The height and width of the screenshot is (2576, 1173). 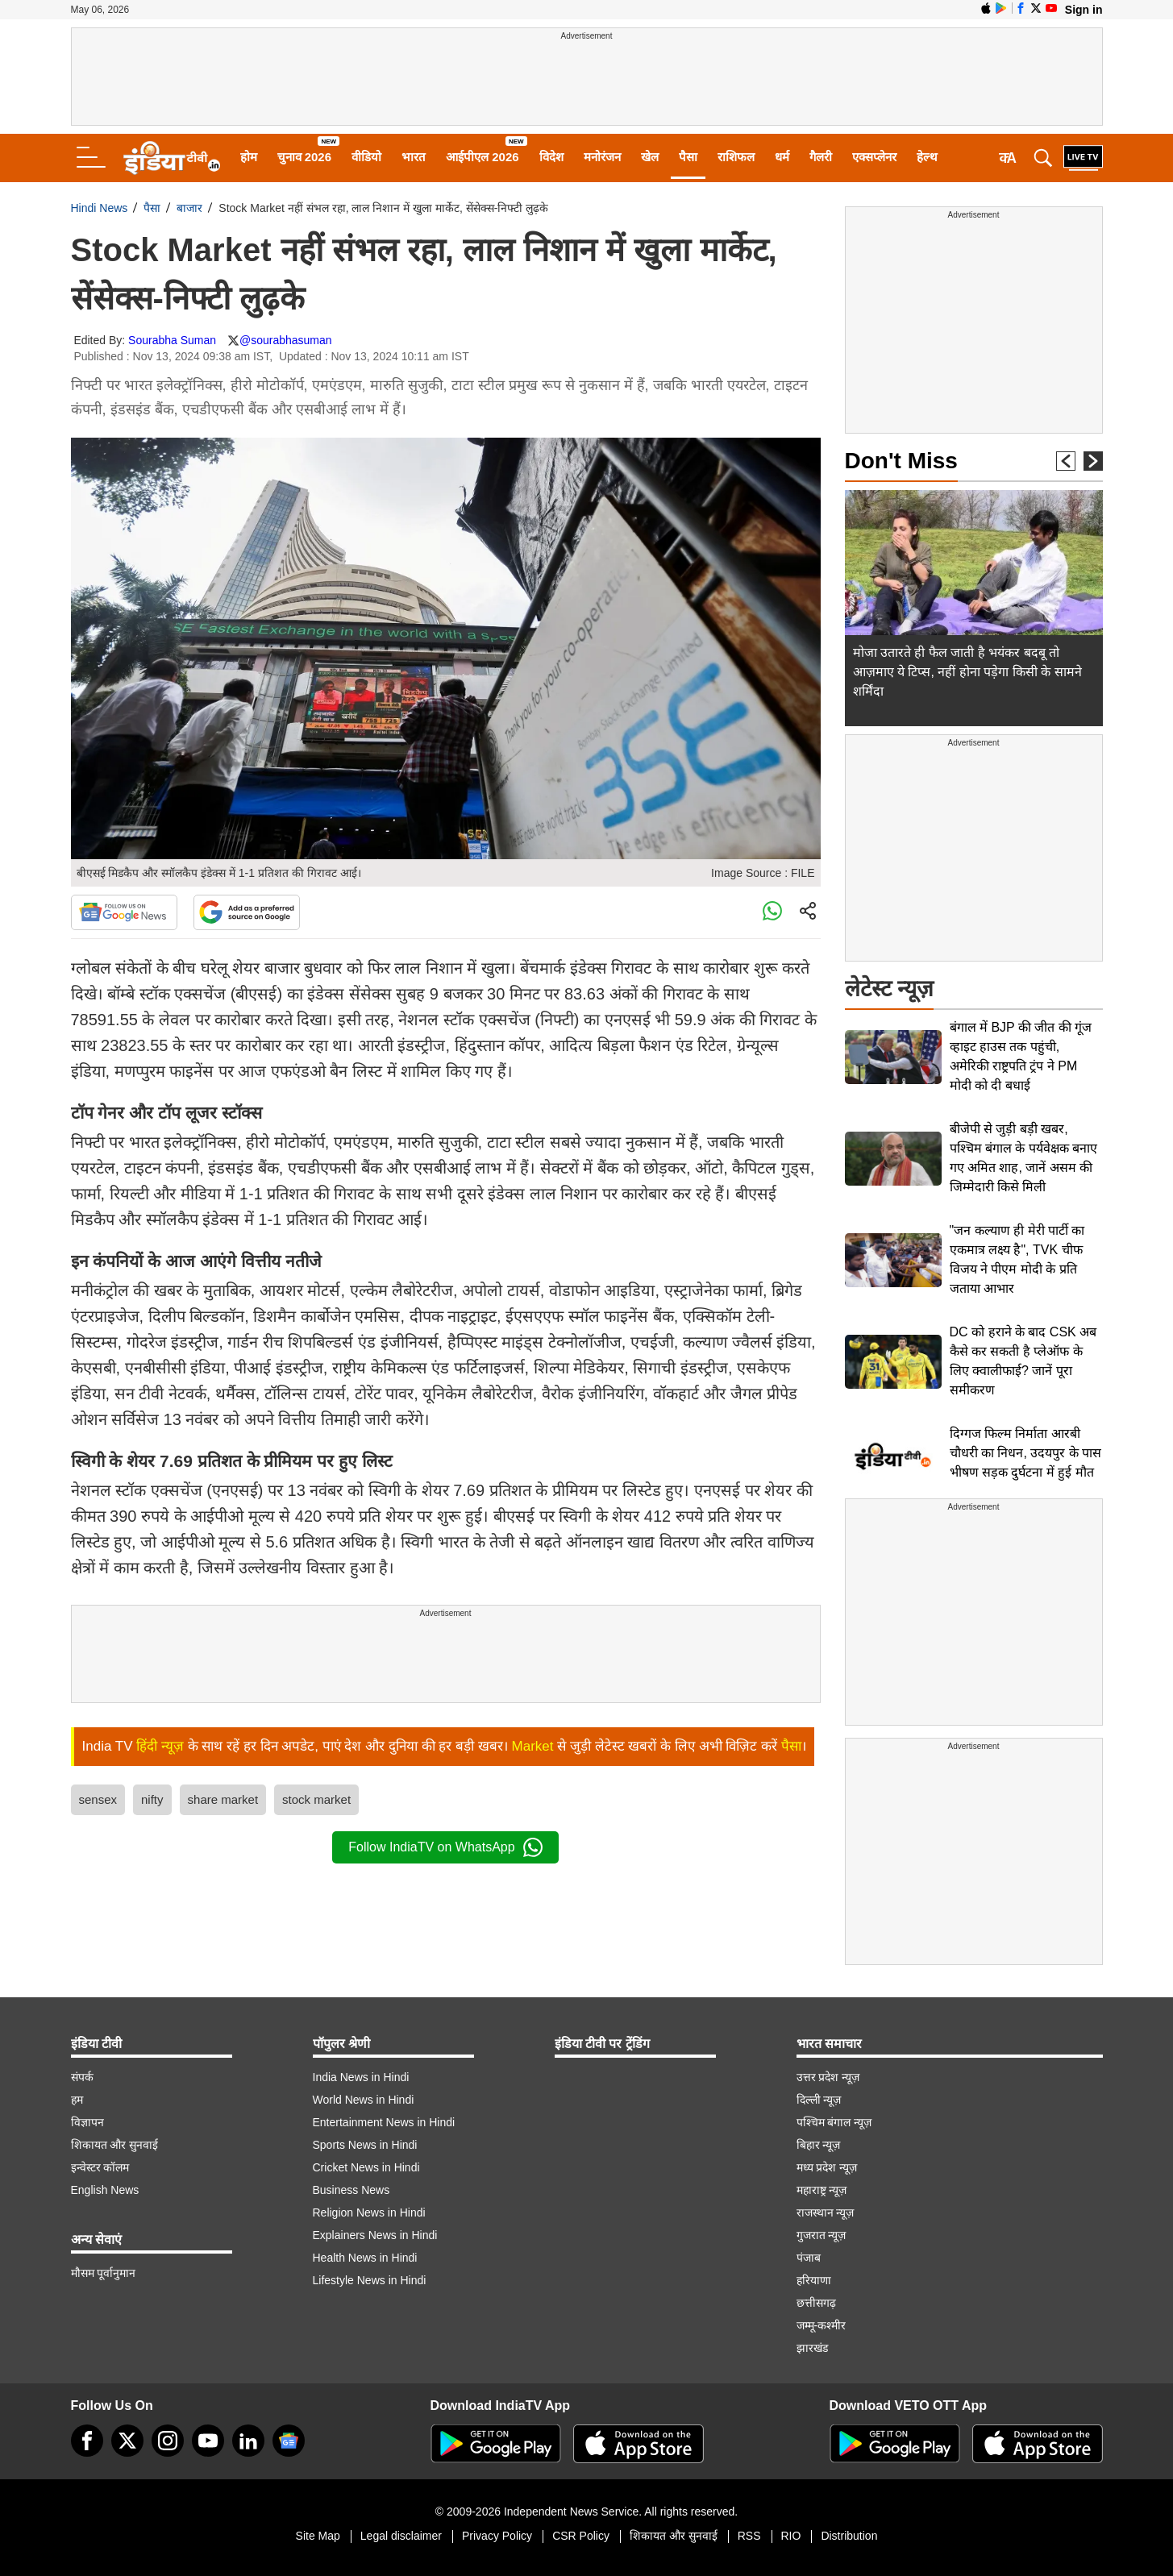 What do you see at coordinates (1084, 9) in the screenshot?
I see `Sign in` at bounding box center [1084, 9].